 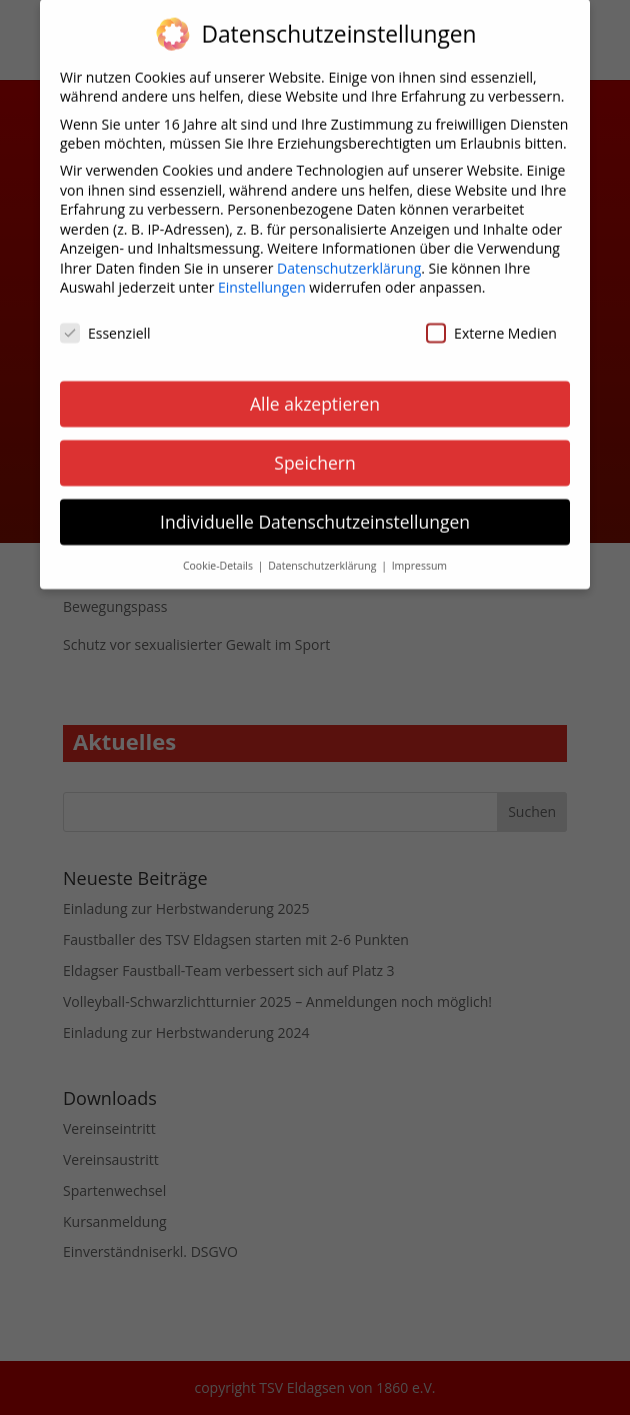 I want to click on Essenziell, so click(x=105, y=321).